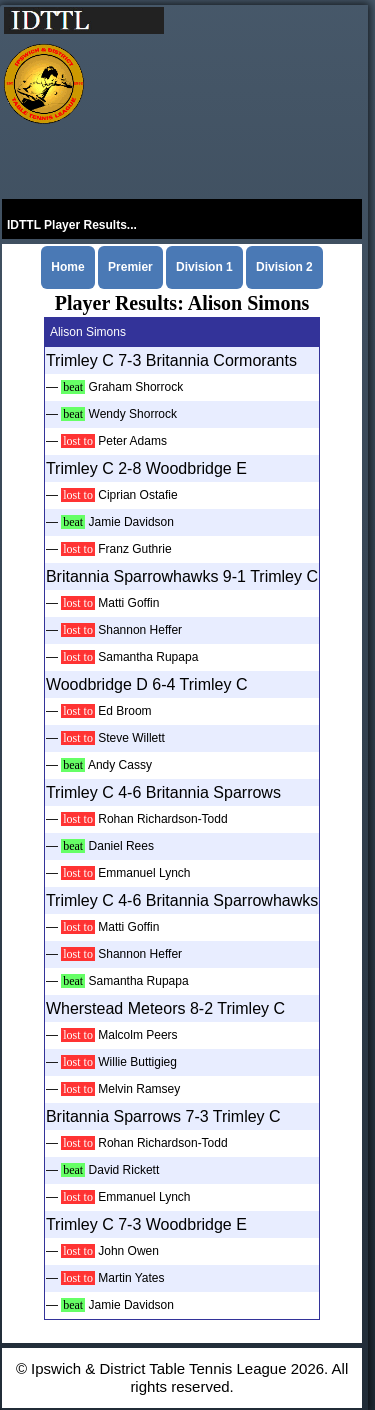 The height and width of the screenshot is (1410, 375). What do you see at coordinates (124, 711) in the screenshot?
I see `Ed Broom` at bounding box center [124, 711].